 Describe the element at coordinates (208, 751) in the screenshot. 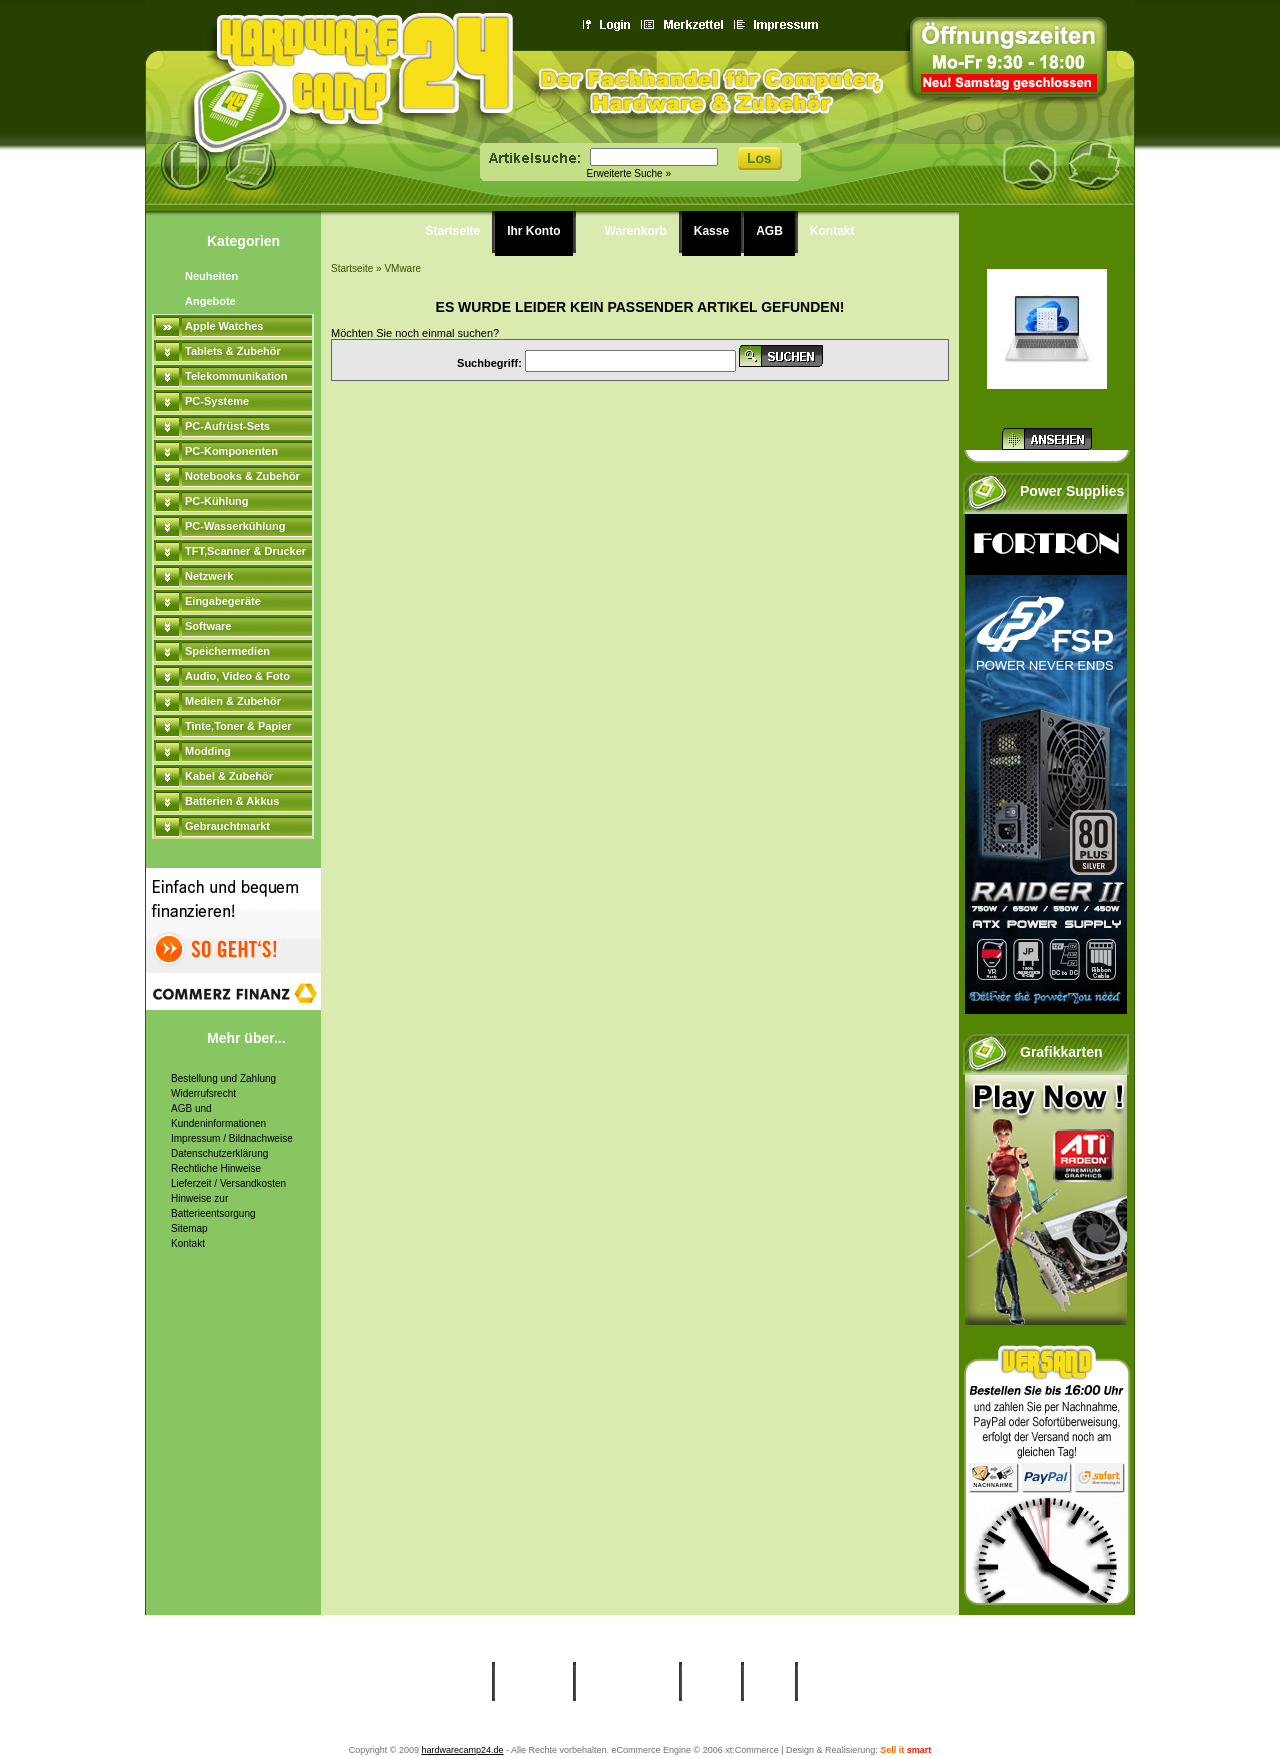

I see `Modding` at that location.